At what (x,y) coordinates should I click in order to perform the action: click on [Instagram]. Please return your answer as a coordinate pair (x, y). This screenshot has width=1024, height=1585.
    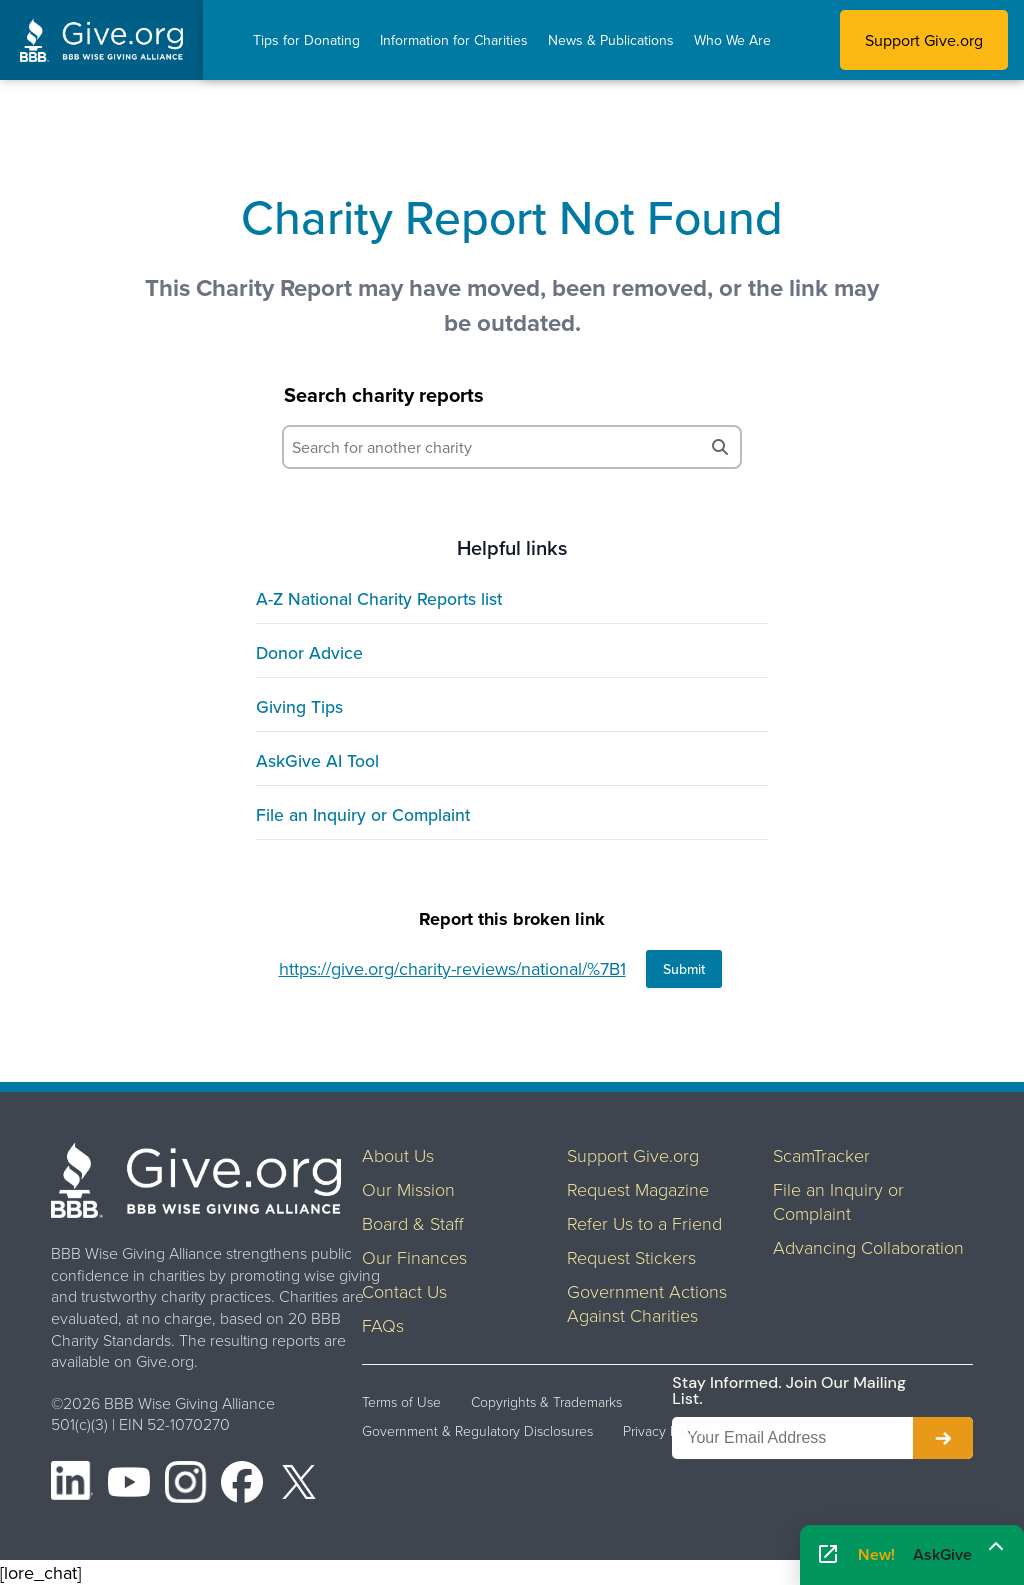
    Looking at the image, I should click on (186, 1485).